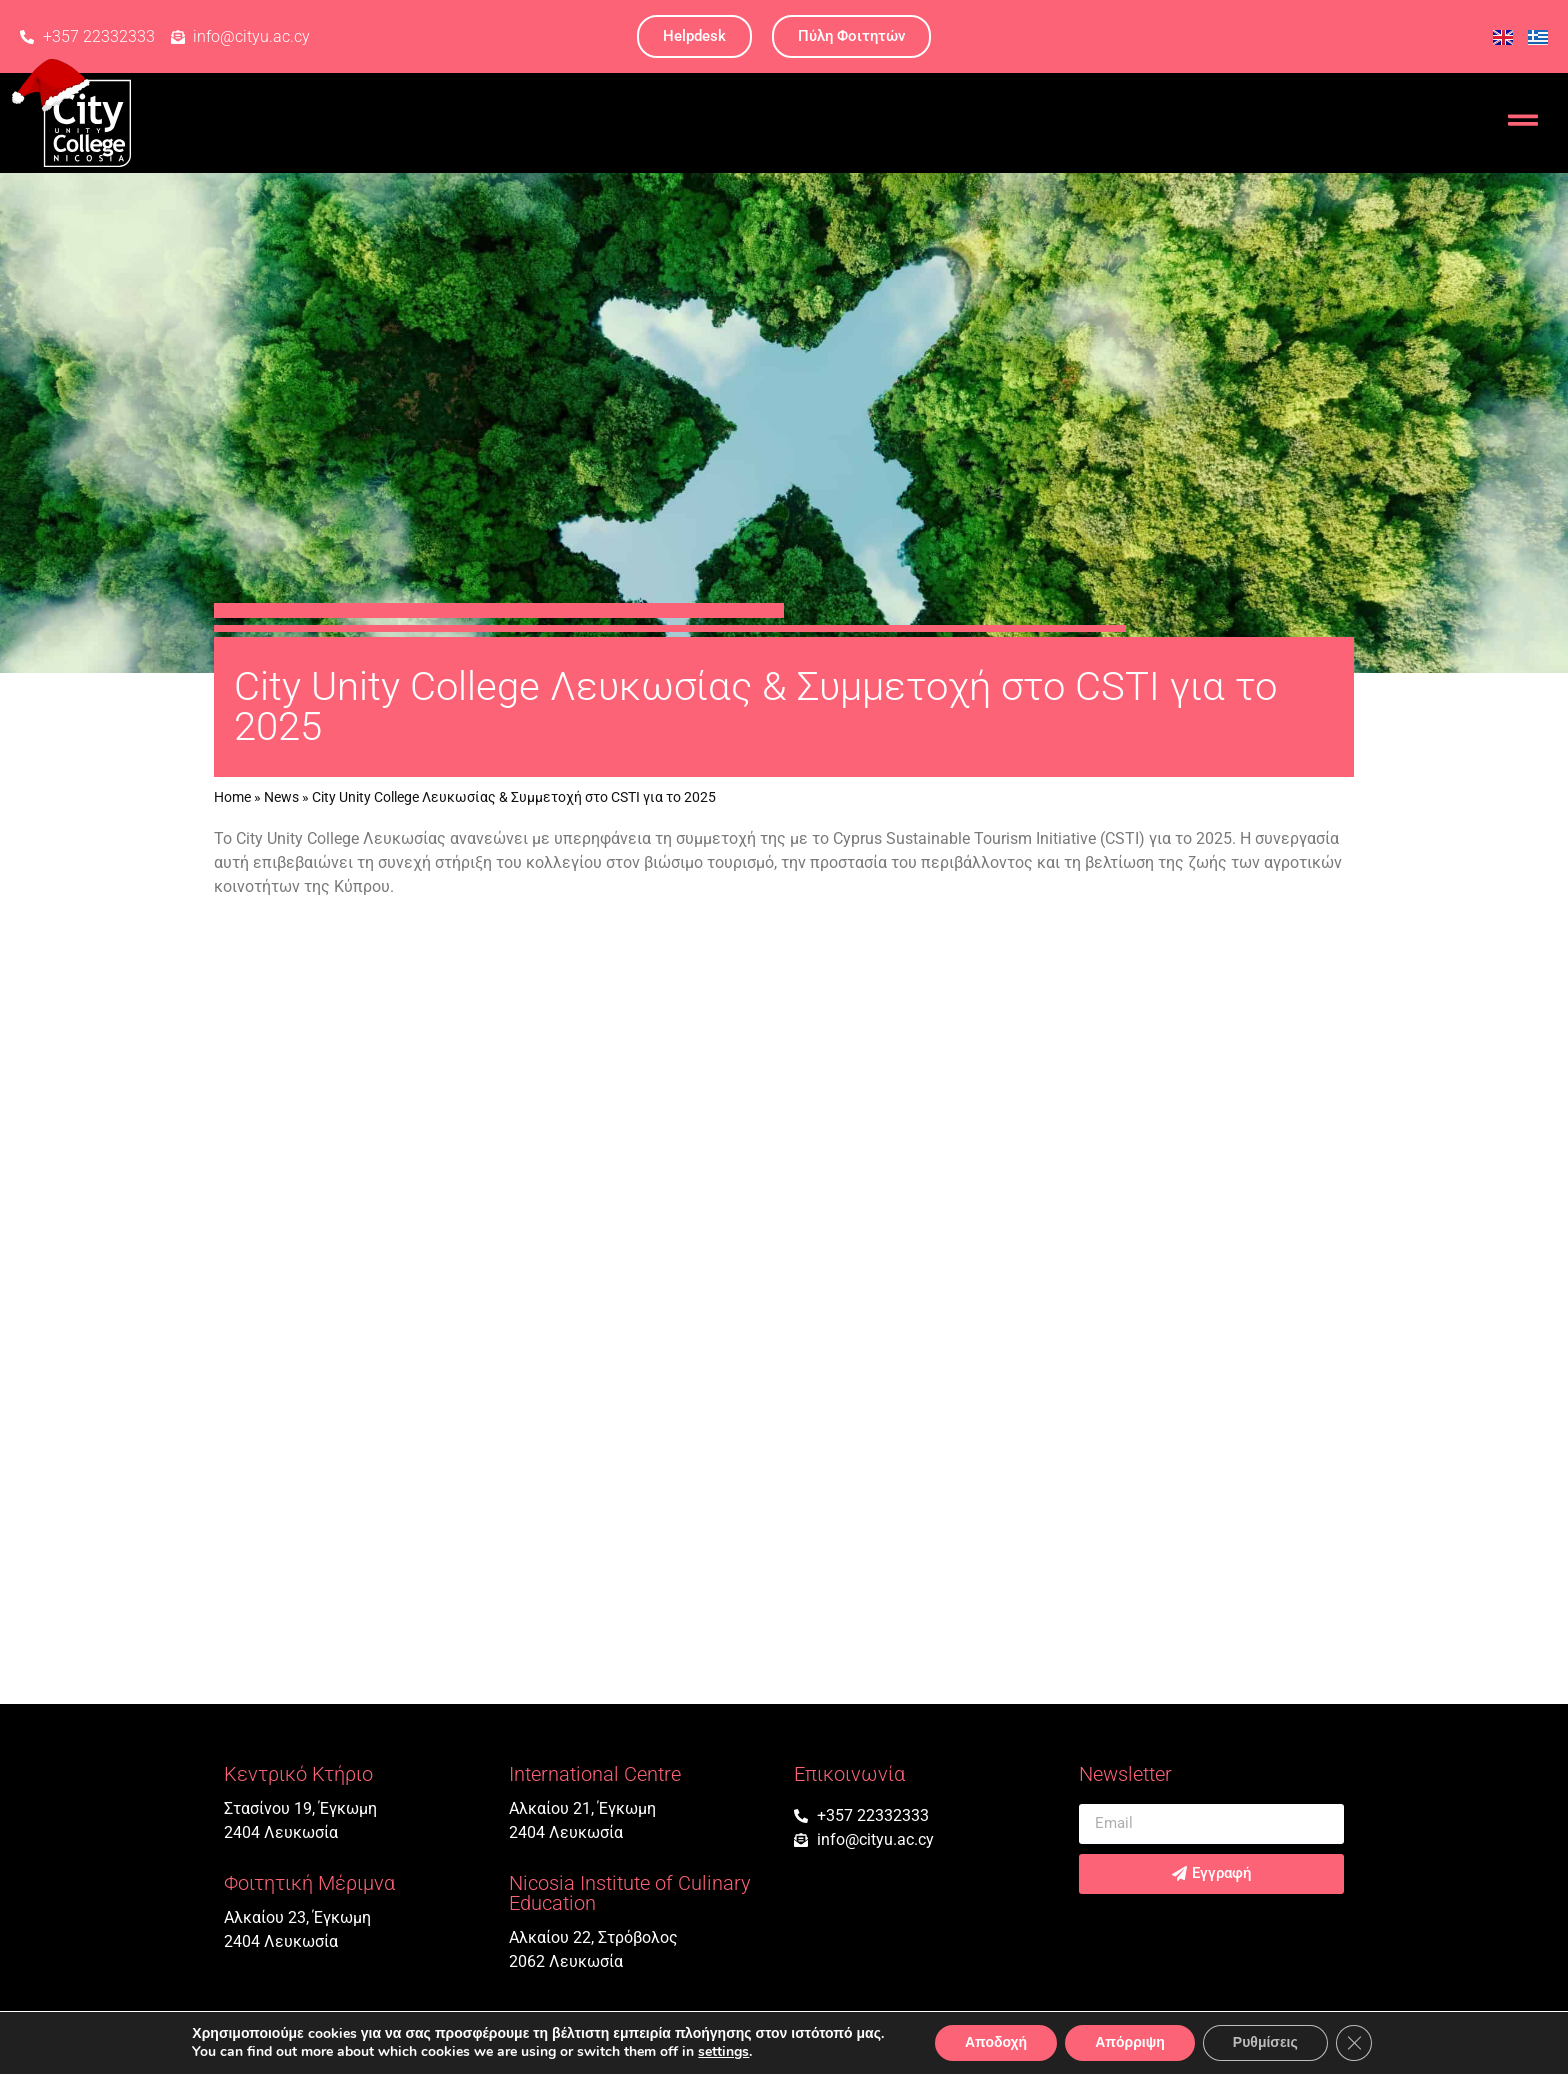  What do you see at coordinates (1130, 2042) in the screenshot?
I see `Απόρριψη` at bounding box center [1130, 2042].